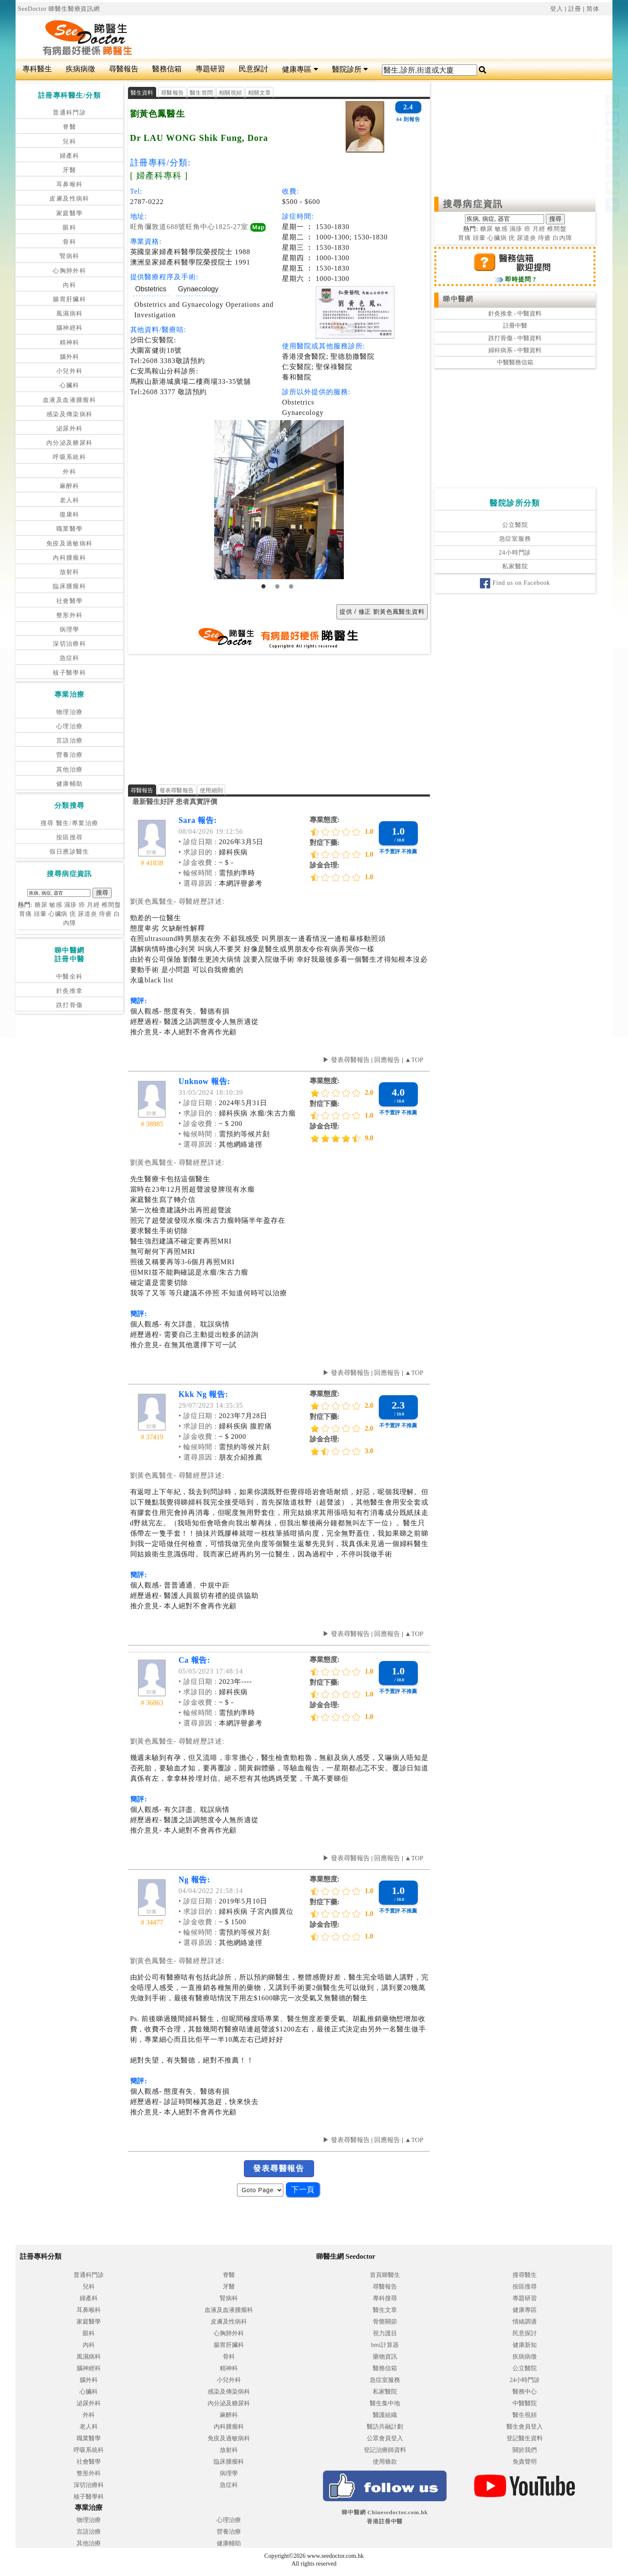 Image resolution: width=628 pixels, height=2576 pixels. Describe the element at coordinates (350, 69) in the screenshot. I see `醫院診所` at that location.